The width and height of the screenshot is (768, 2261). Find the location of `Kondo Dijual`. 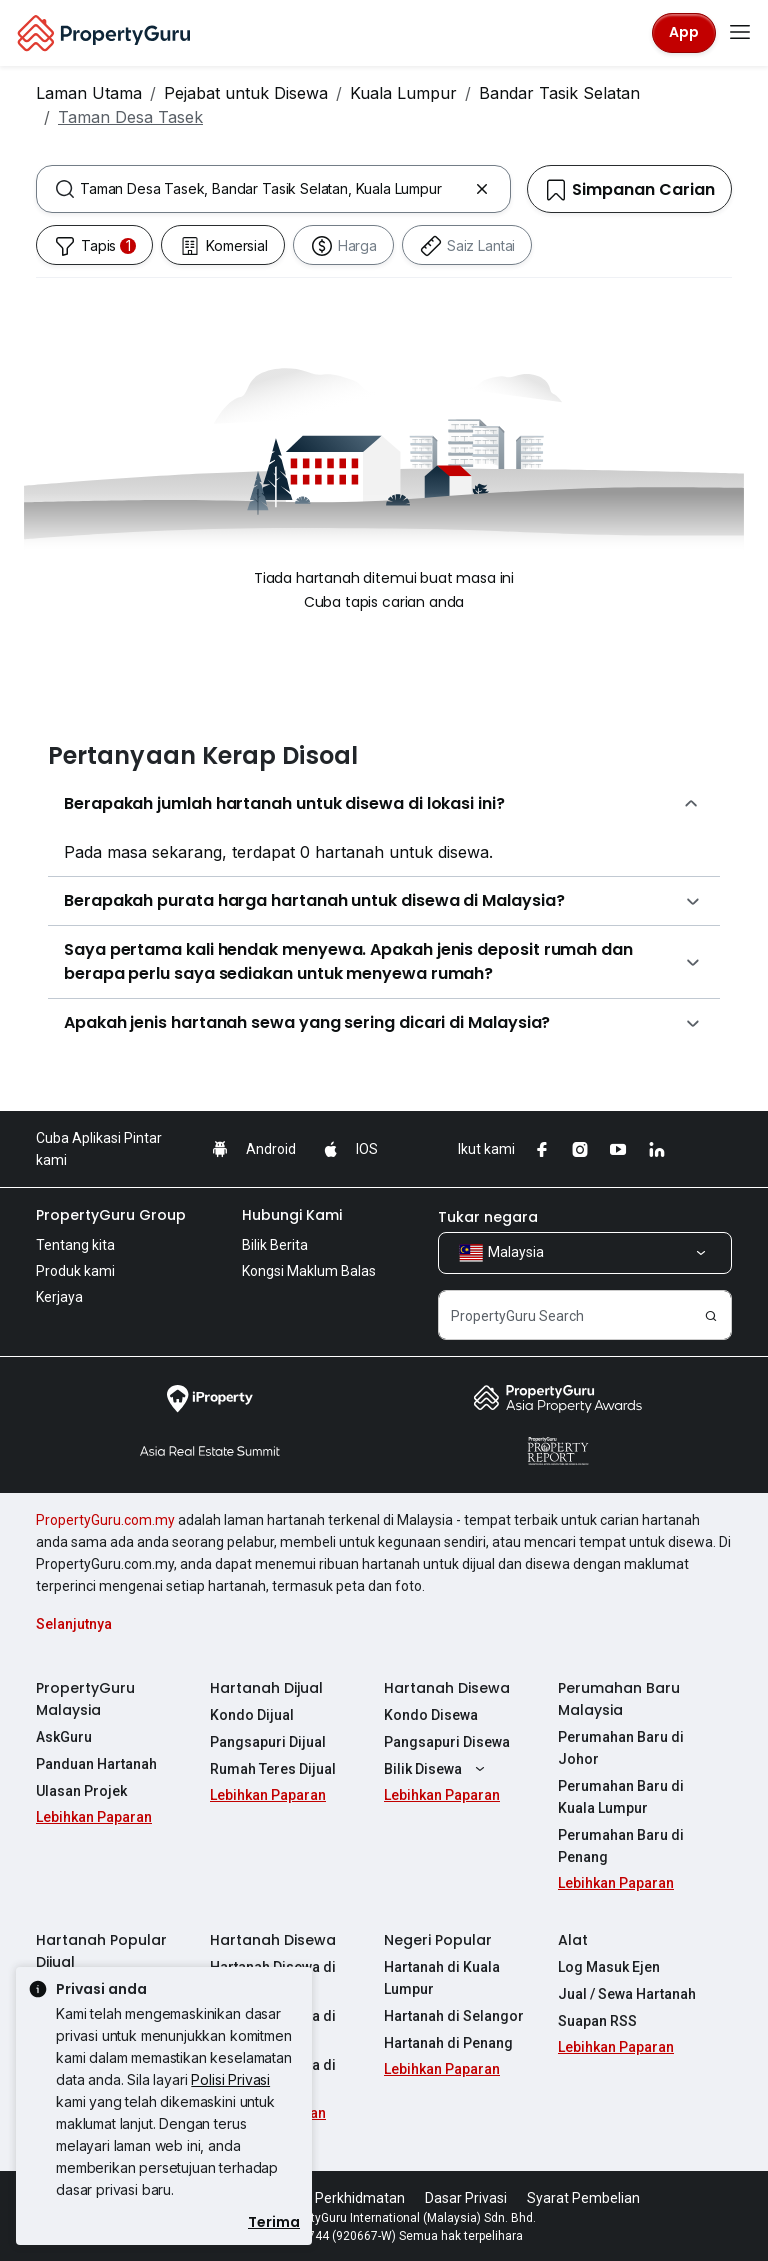

Kondo Dijual is located at coordinates (252, 1715).